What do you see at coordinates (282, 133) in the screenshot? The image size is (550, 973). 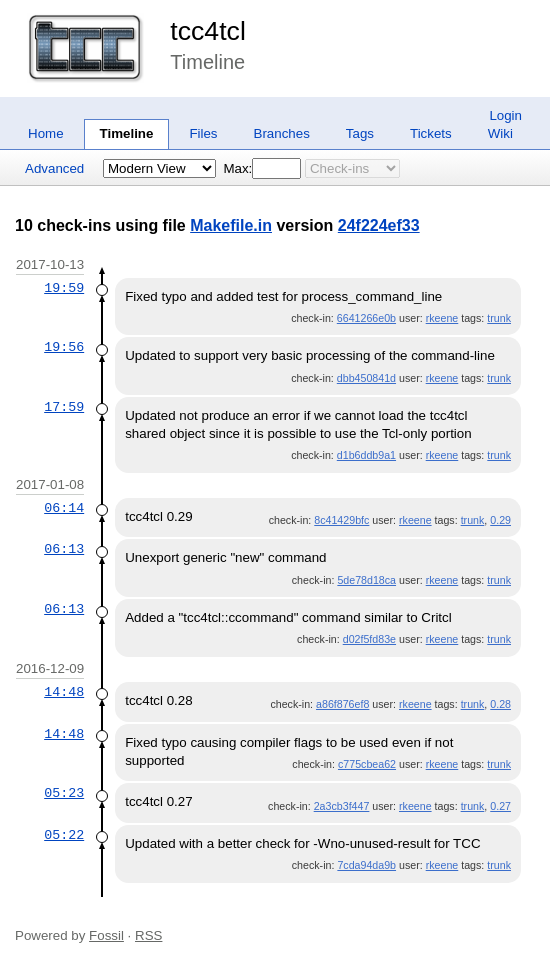 I see `Branches` at bounding box center [282, 133].